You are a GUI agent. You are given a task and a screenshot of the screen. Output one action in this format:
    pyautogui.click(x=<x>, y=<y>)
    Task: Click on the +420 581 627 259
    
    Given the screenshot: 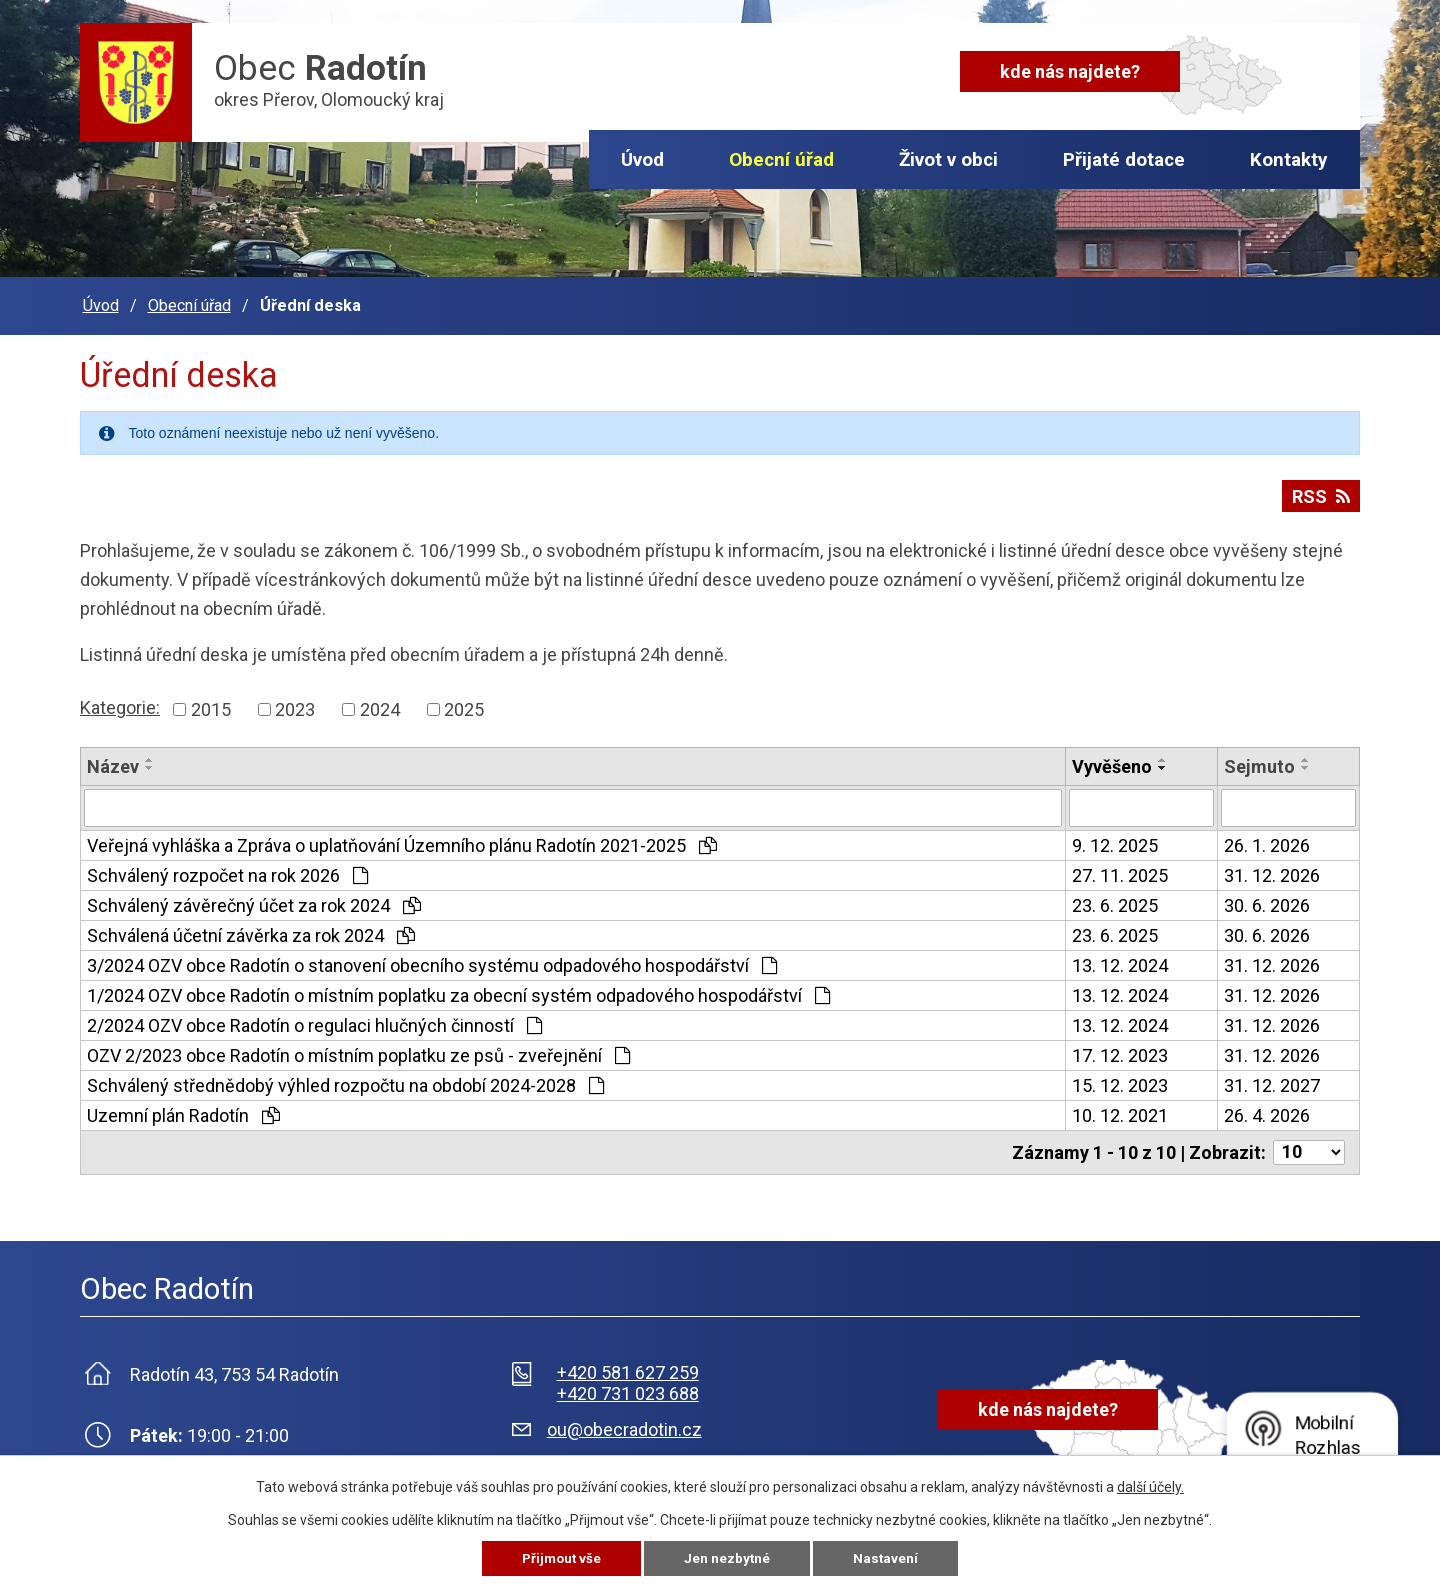 What is the action you would take?
    pyautogui.click(x=628, y=1366)
    